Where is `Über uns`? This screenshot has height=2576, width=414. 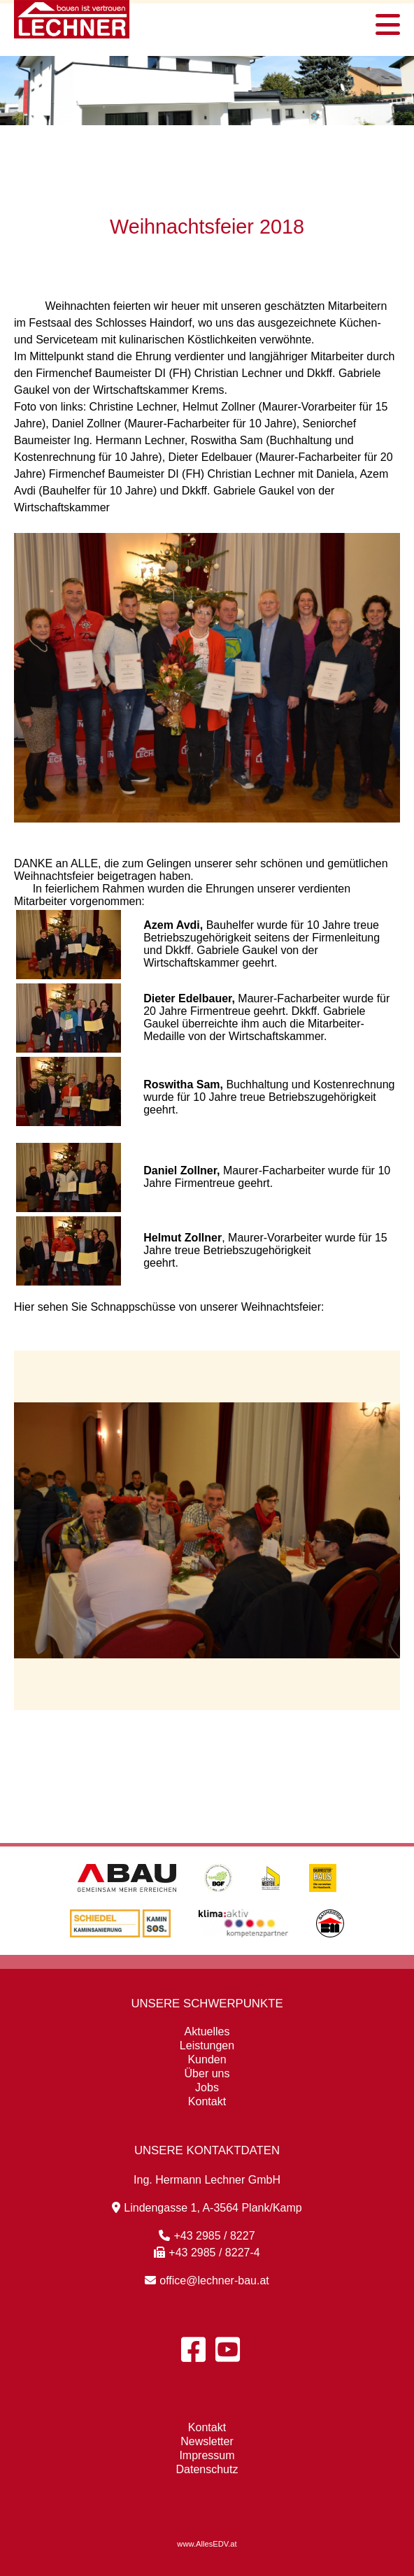
Über uns is located at coordinates (207, 2073).